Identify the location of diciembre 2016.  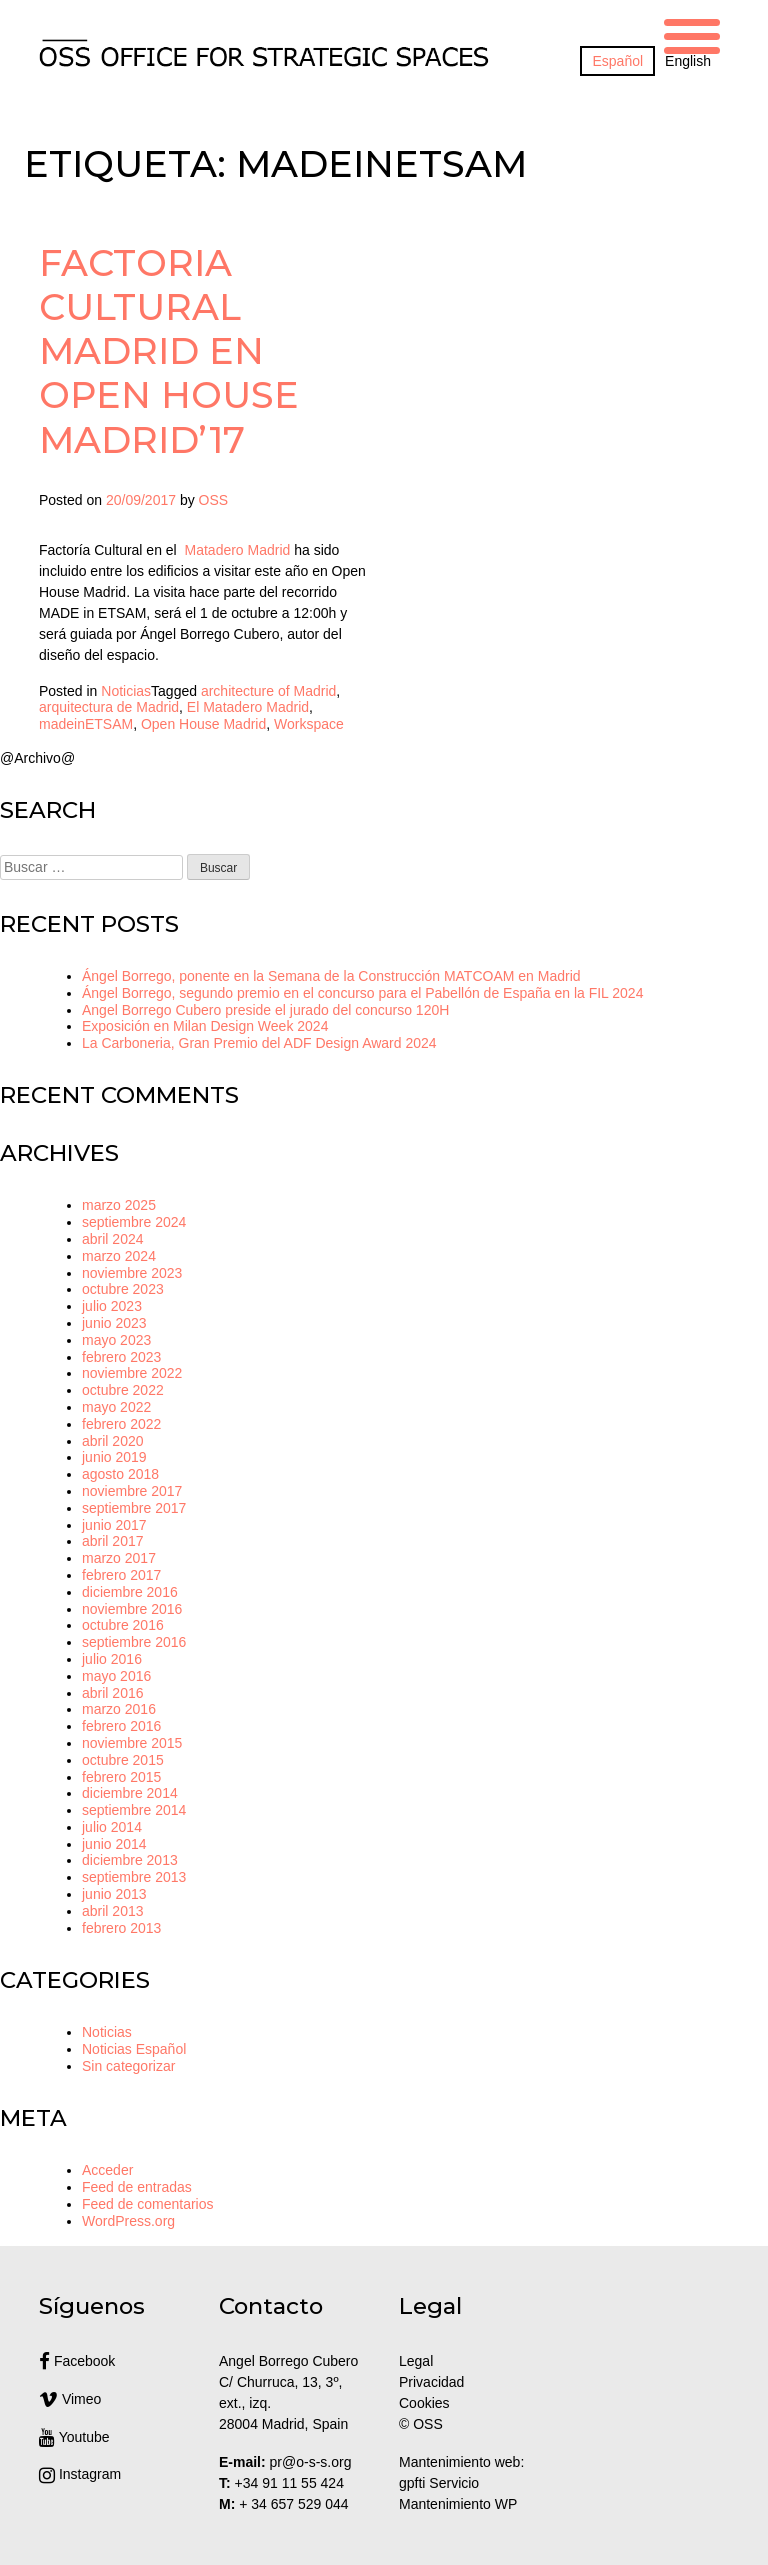
(130, 1592).